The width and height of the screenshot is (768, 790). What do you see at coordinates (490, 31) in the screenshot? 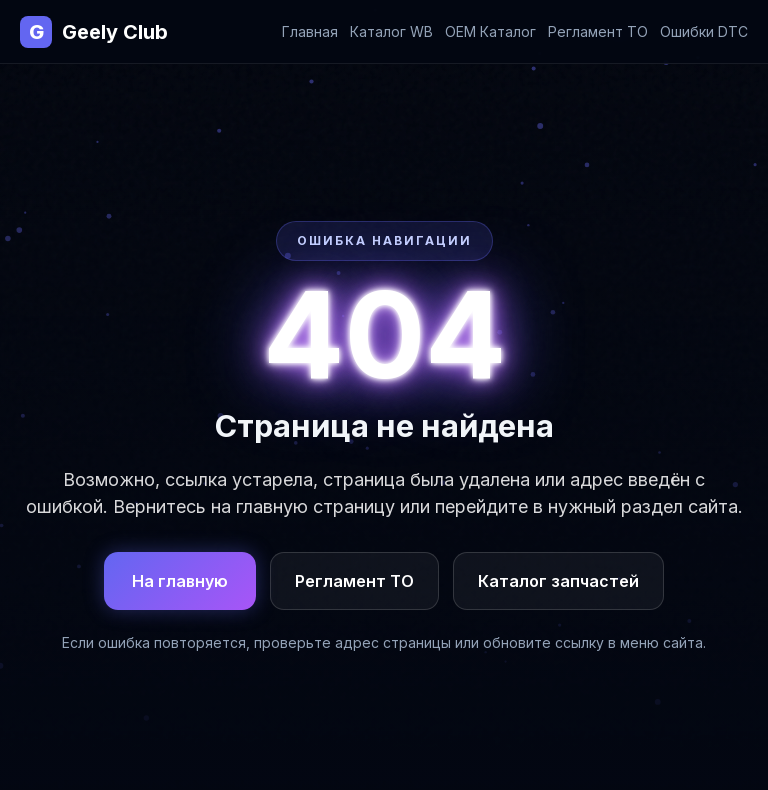
I see `OEM Каталог` at bounding box center [490, 31].